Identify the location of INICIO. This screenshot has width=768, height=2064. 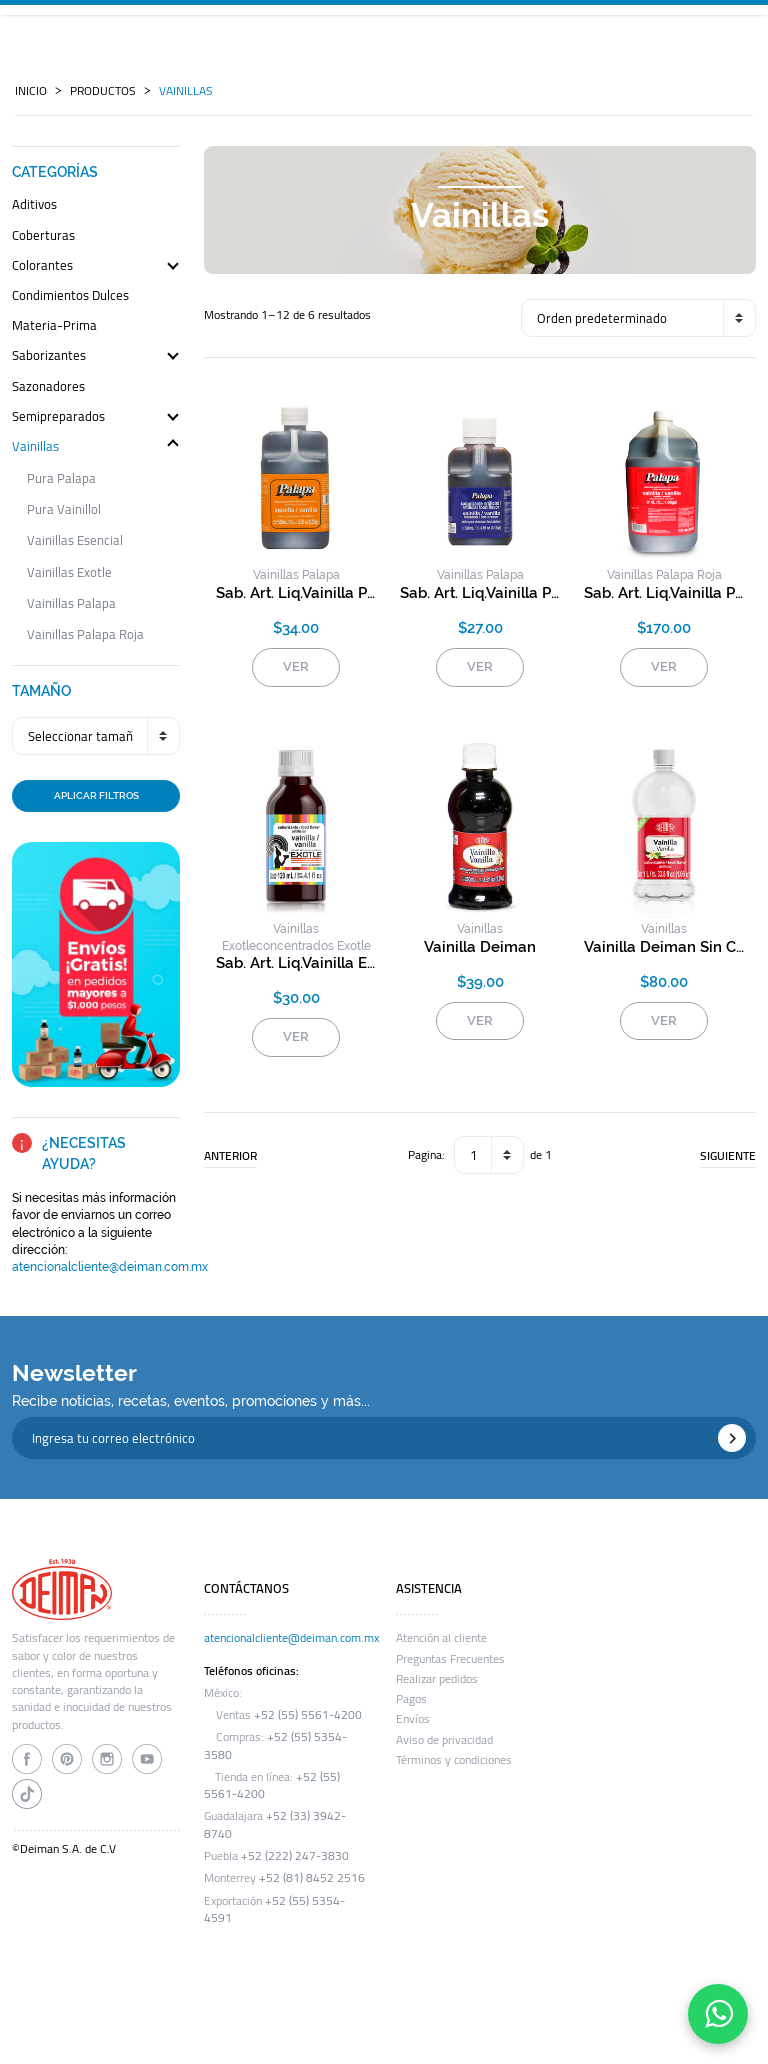
(31, 91).